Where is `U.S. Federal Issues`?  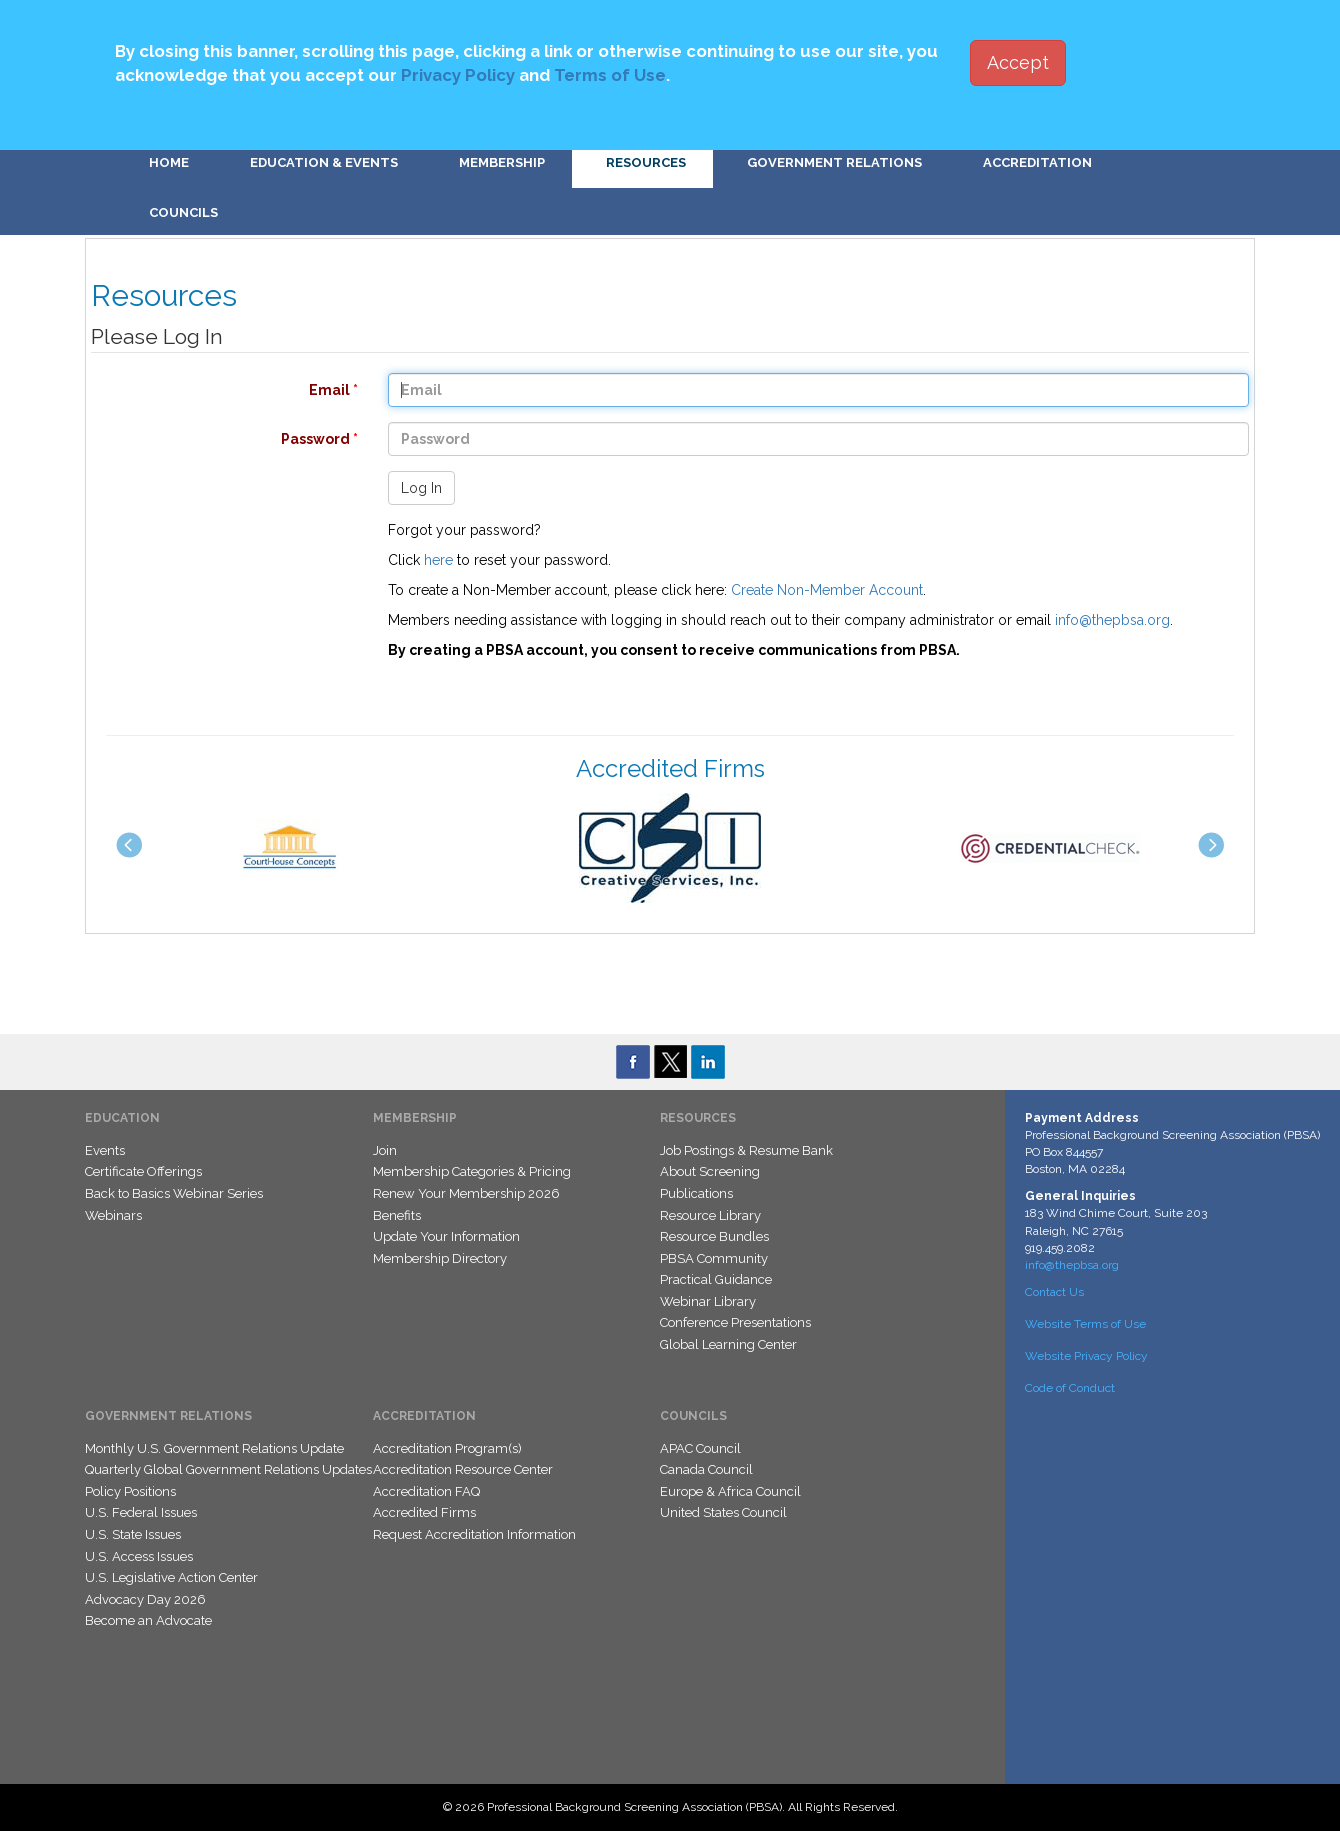 U.S. Federal Issues is located at coordinates (141, 1512).